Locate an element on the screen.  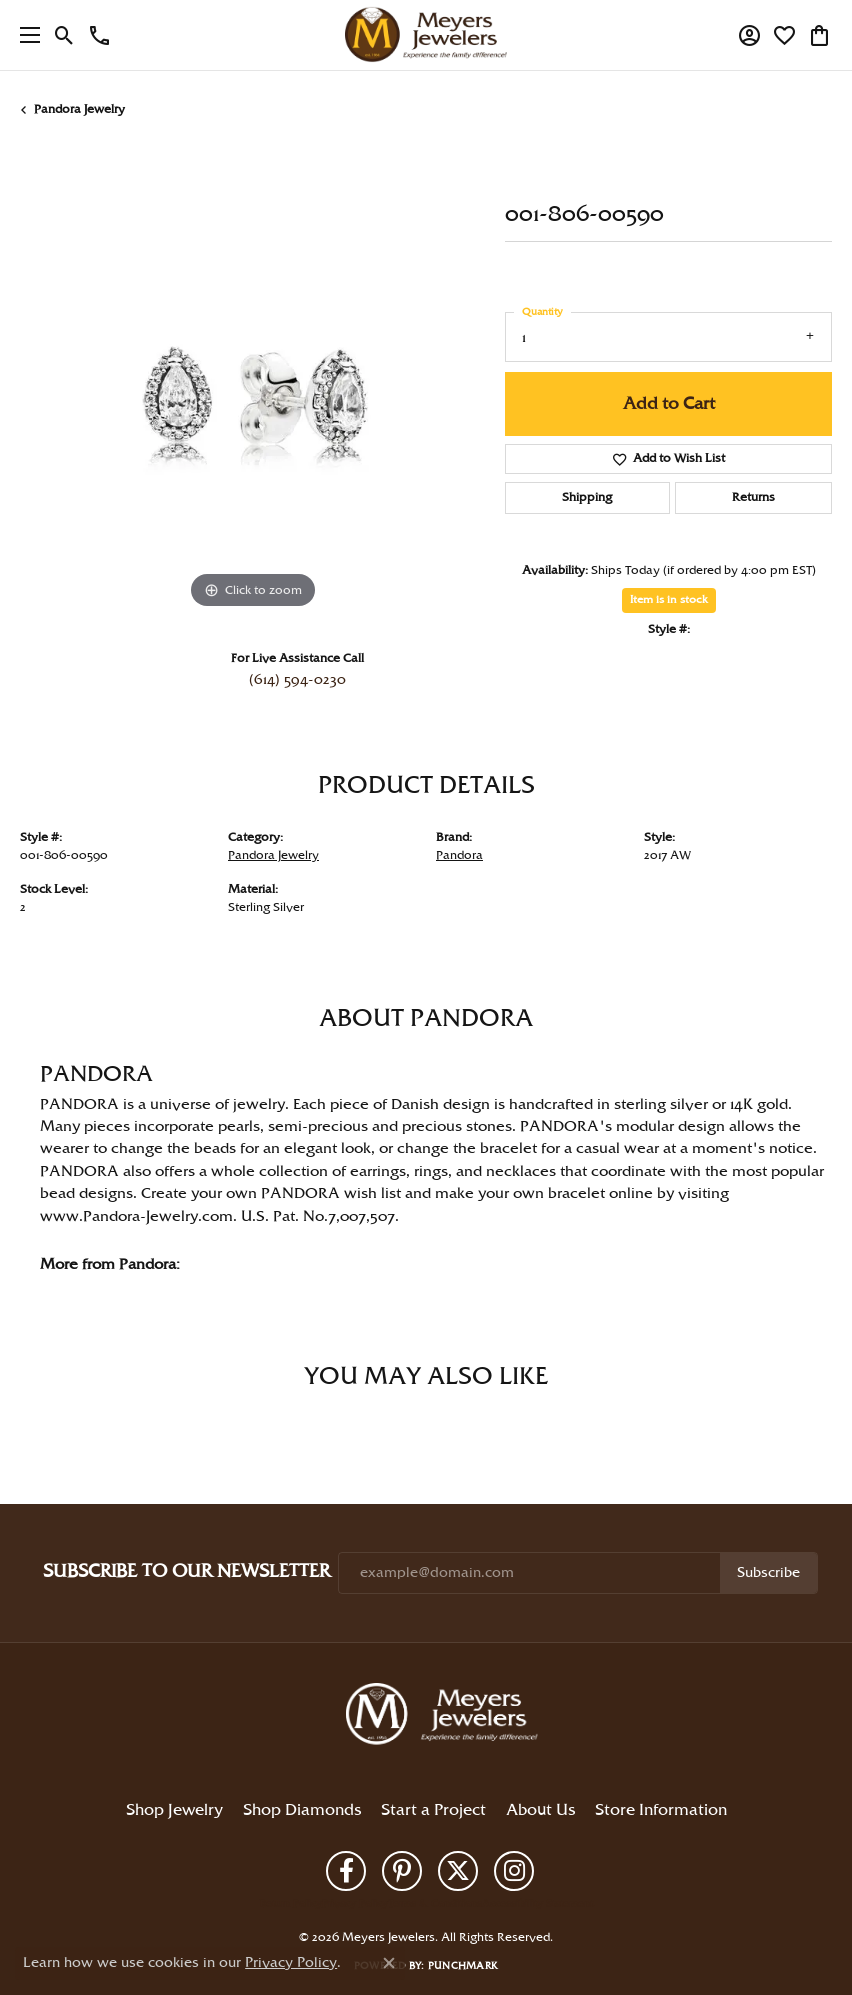
Start a Project is located at coordinates (433, 1810).